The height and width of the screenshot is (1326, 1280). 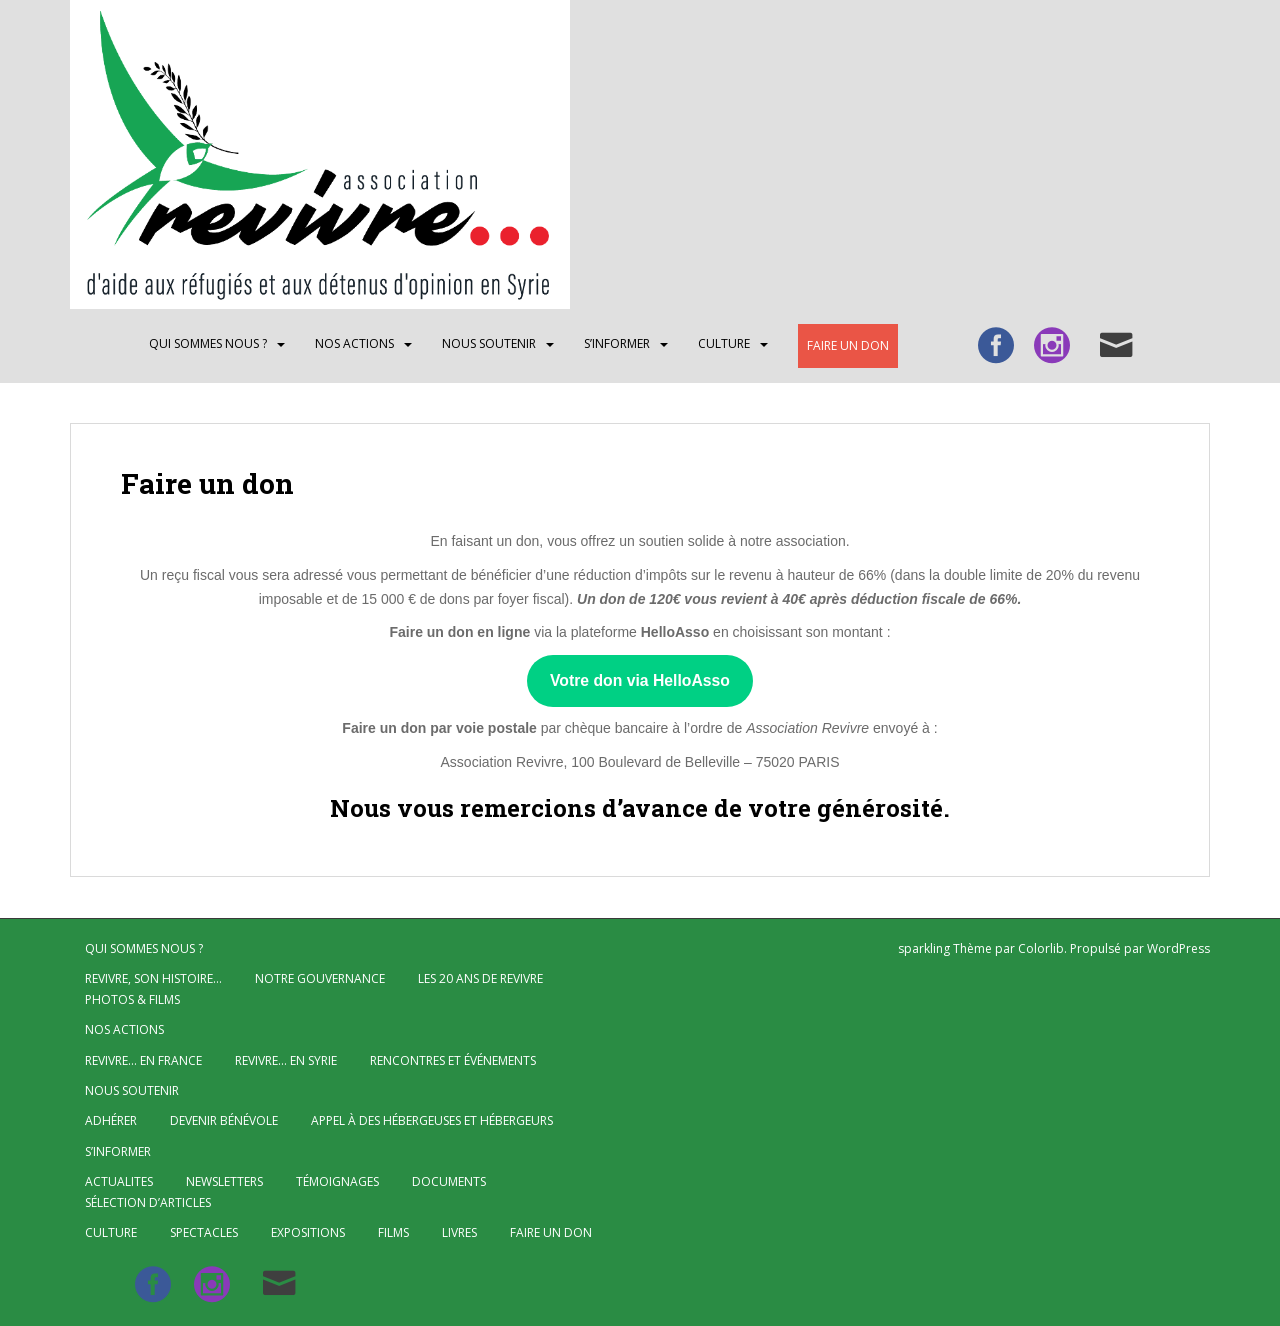 What do you see at coordinates (449, 1181) in the screenshot?
I see `Documents` at bounding box center [449, 1181].